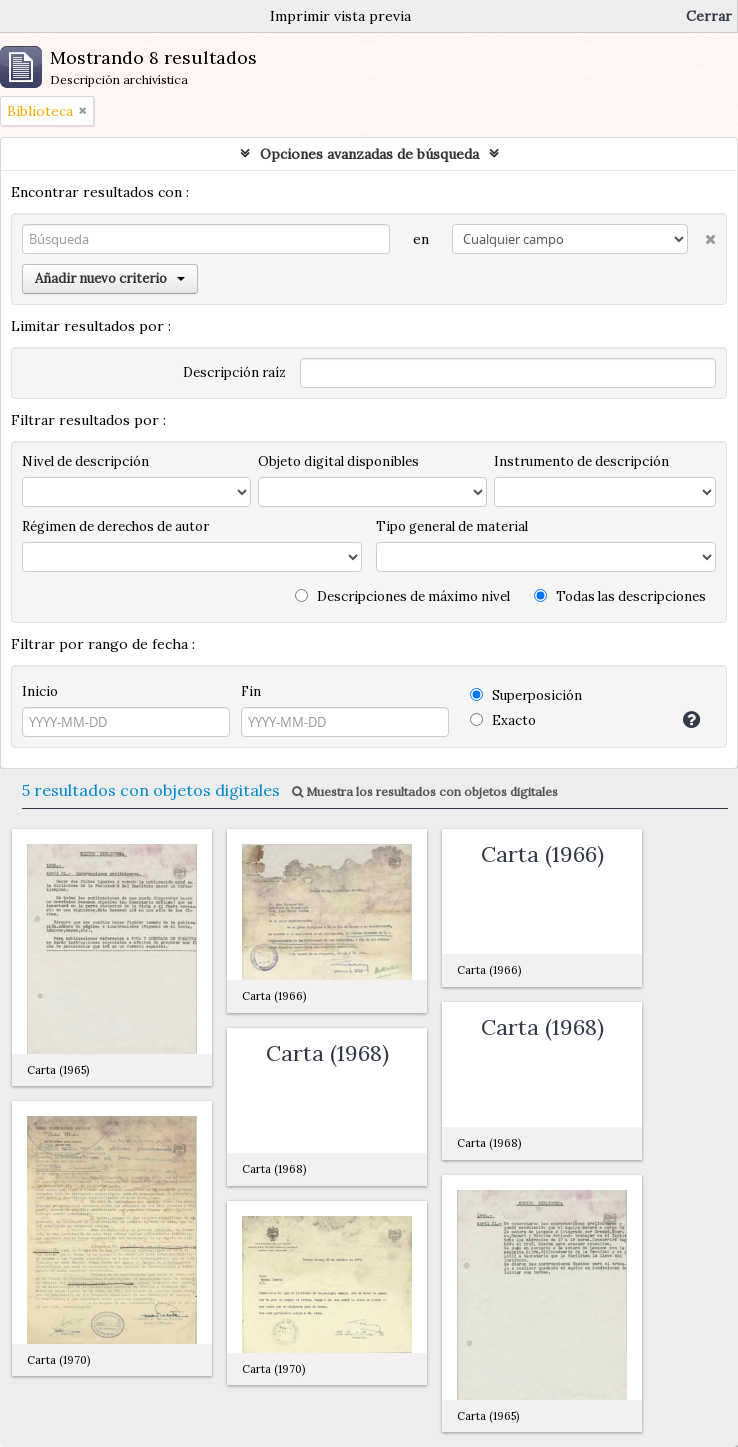 The height and width of the screenshot is (1447, 738). What do you see at coordinates (369, 154) in the screenshot?
I see `Opciones avanzadas de búsqueda` at bounding box center [369, 154].